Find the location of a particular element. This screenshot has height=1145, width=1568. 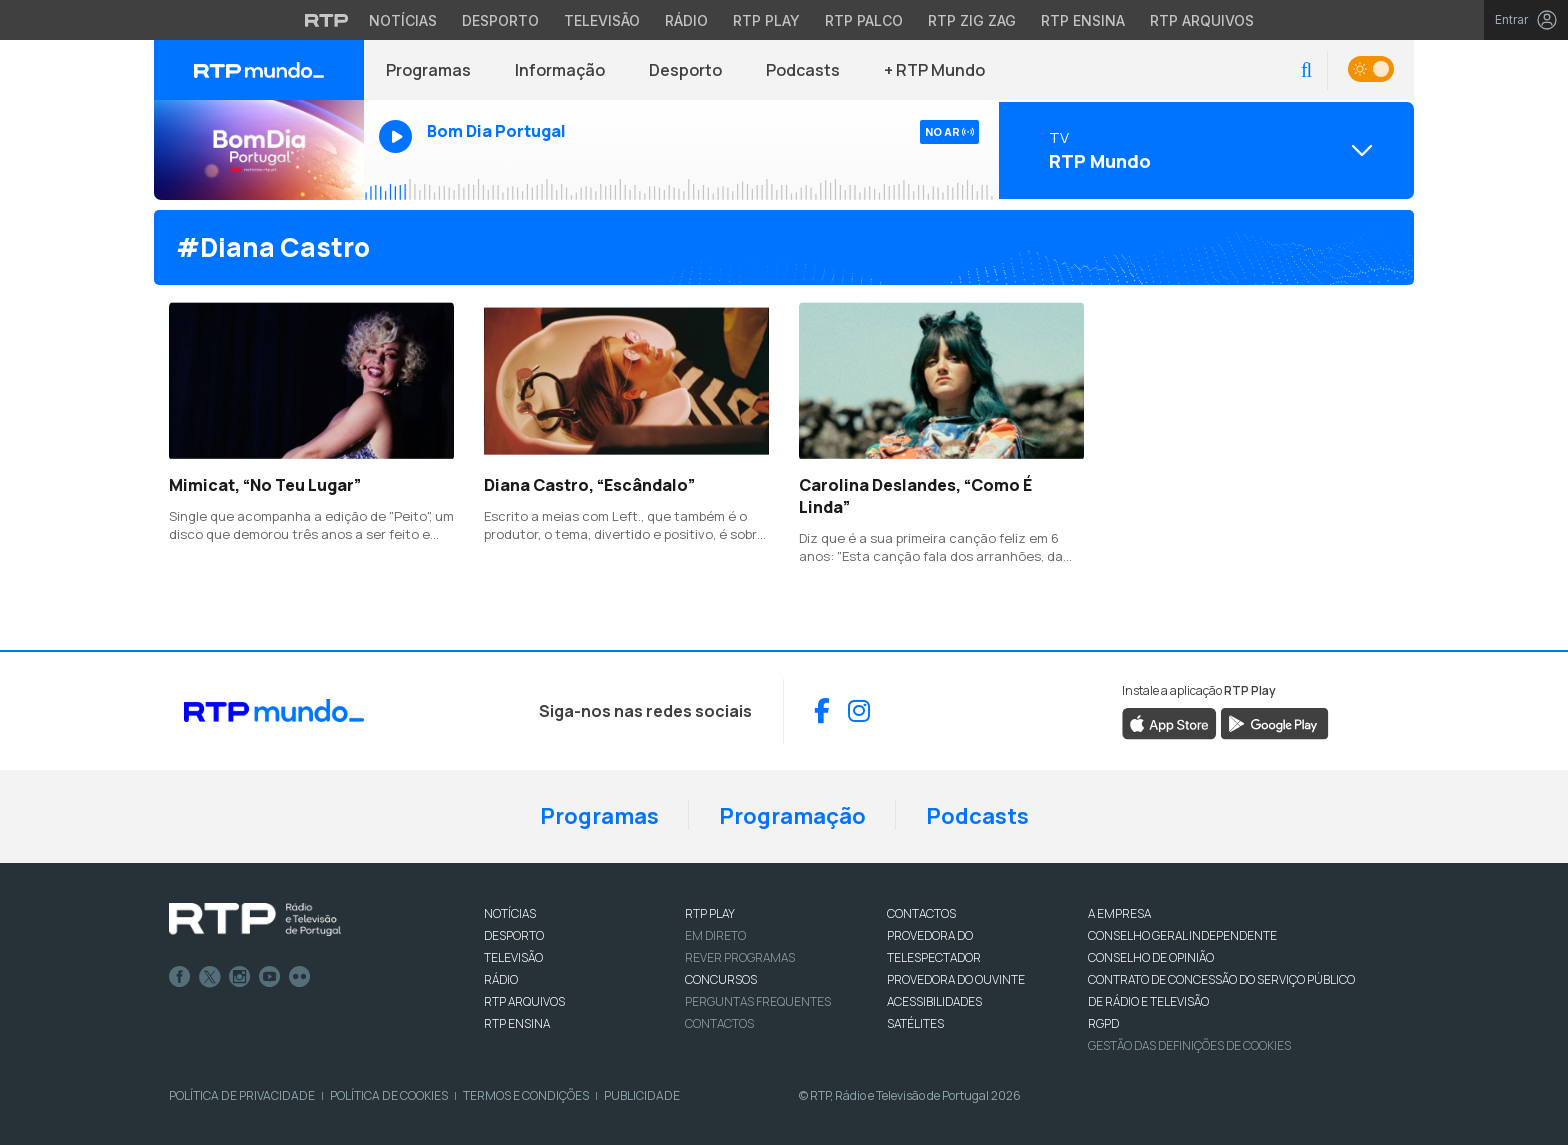

TELEVISÃO is located at coordinates (513, 957).